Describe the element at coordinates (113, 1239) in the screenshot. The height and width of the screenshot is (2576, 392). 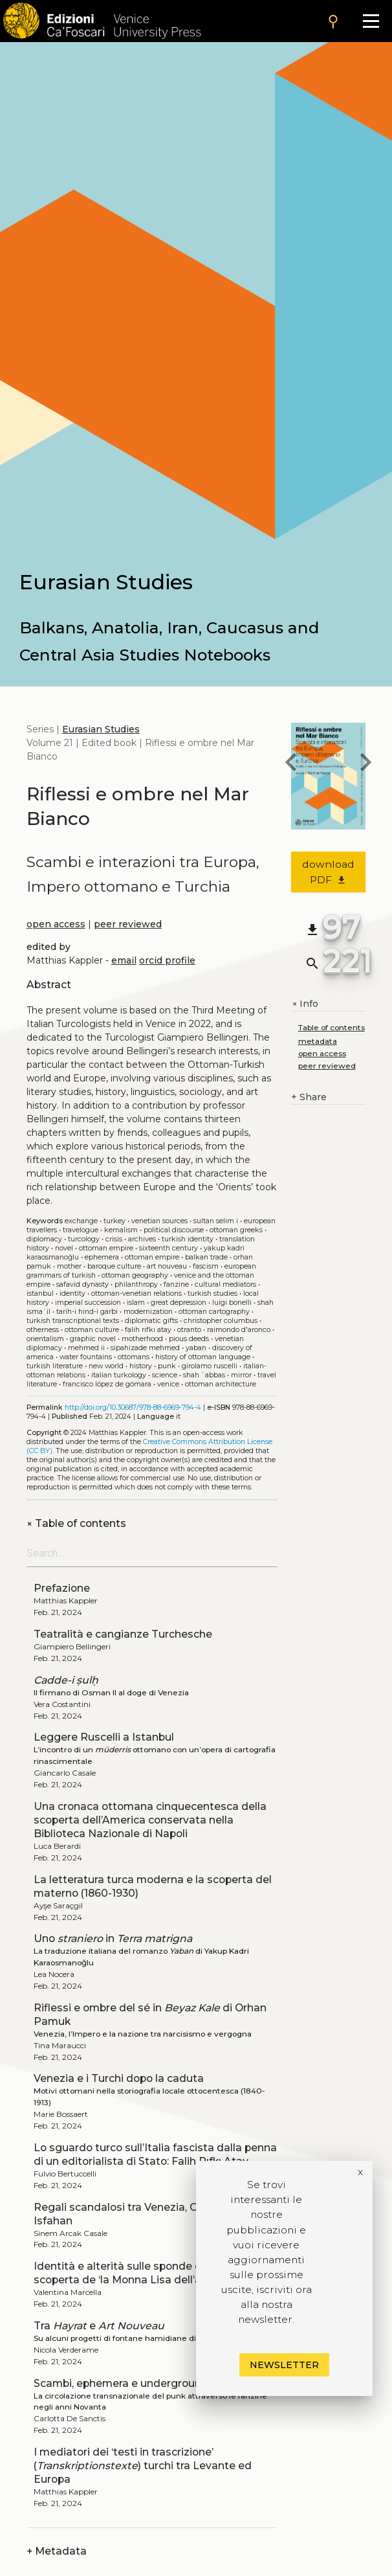
I see `Crisis` at that location.